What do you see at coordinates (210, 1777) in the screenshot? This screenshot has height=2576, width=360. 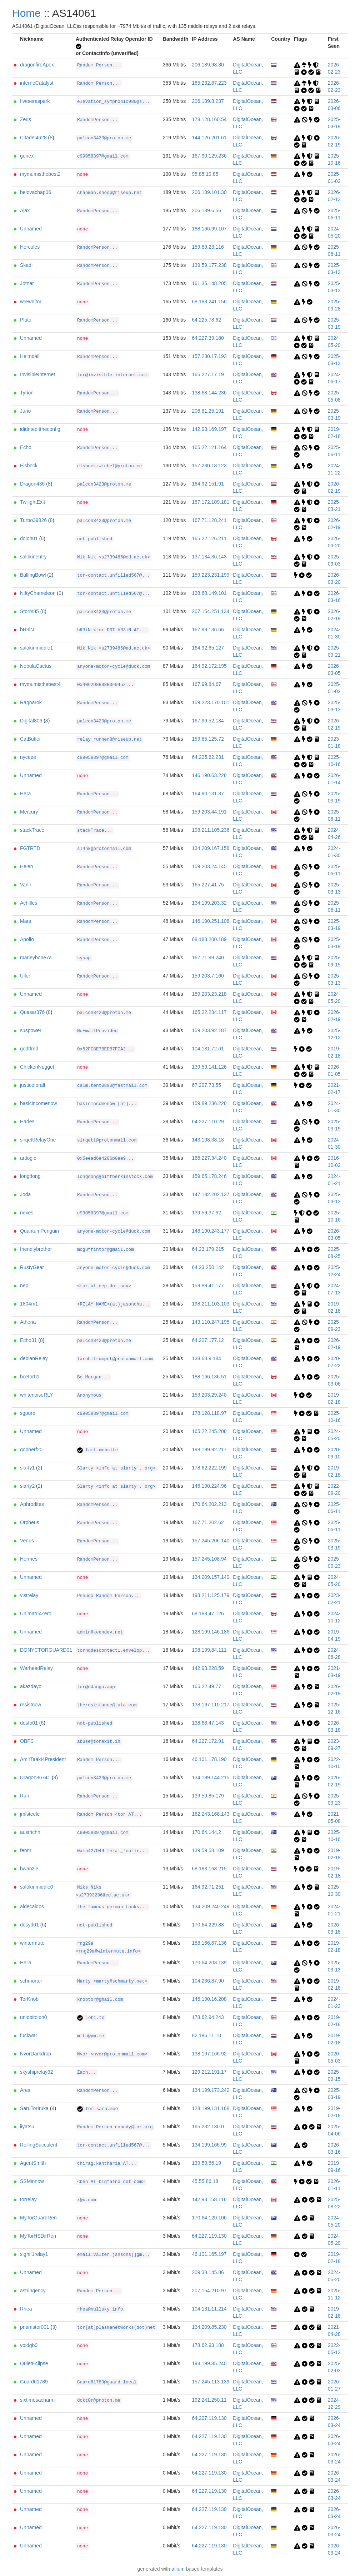 I see `134.199.144.215` at bounding box center [210, 1777].